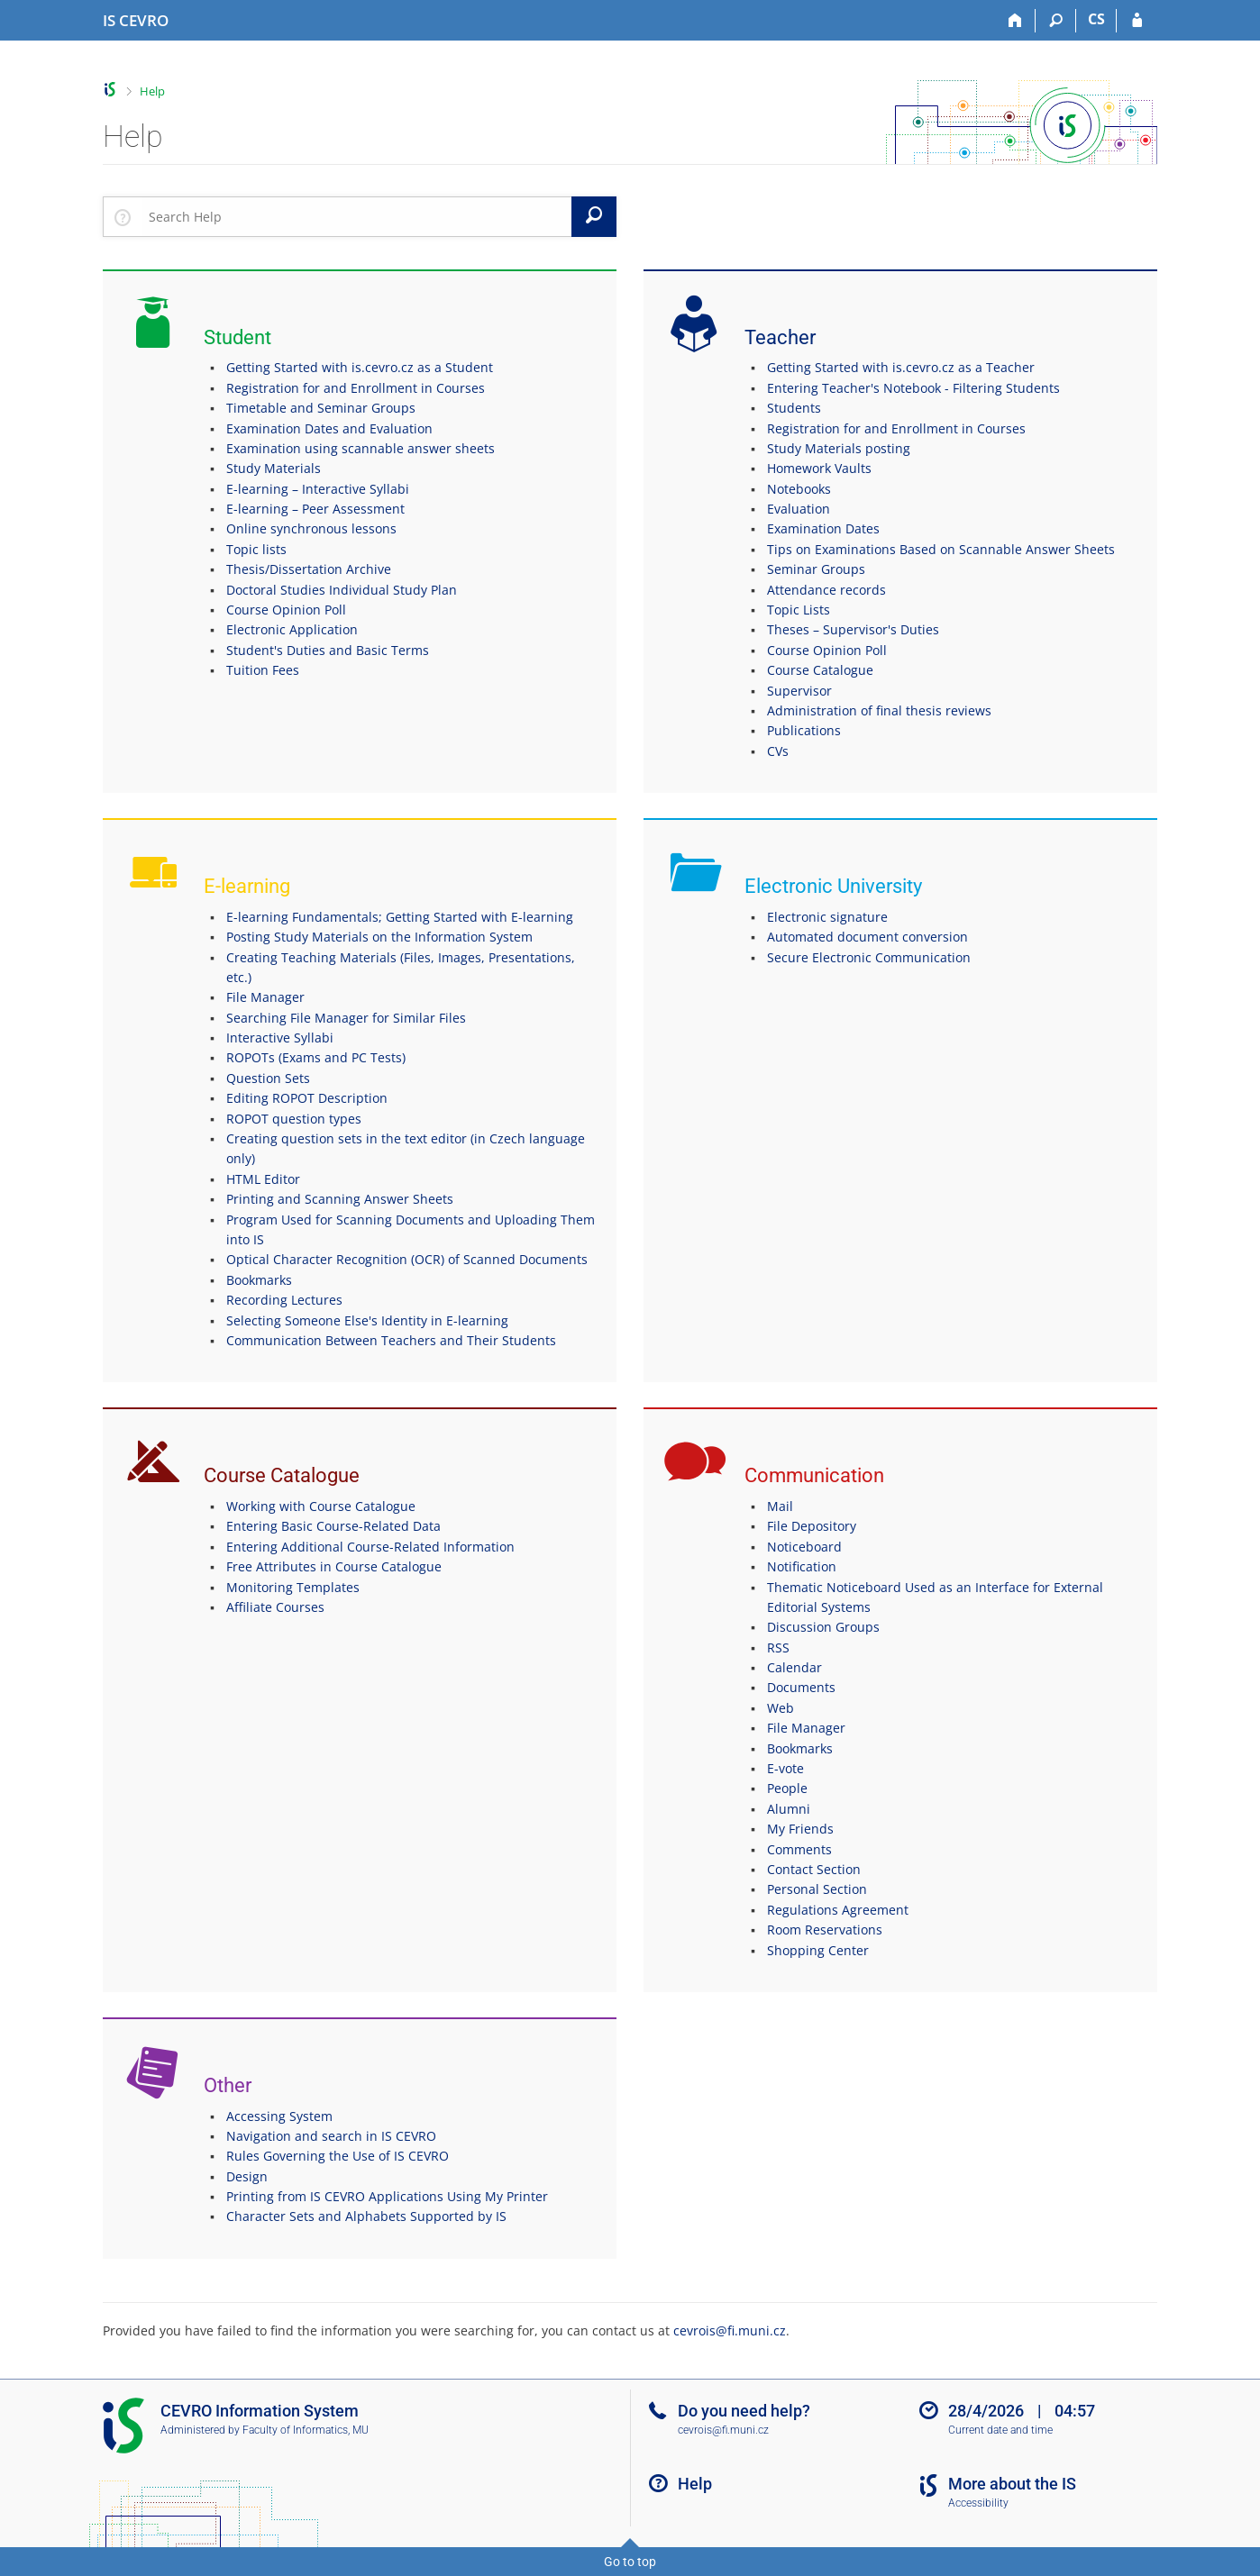 The image size is (1260, 2576). I want to click on Free Attributes in Course Catalogue, so click(334, 1566).